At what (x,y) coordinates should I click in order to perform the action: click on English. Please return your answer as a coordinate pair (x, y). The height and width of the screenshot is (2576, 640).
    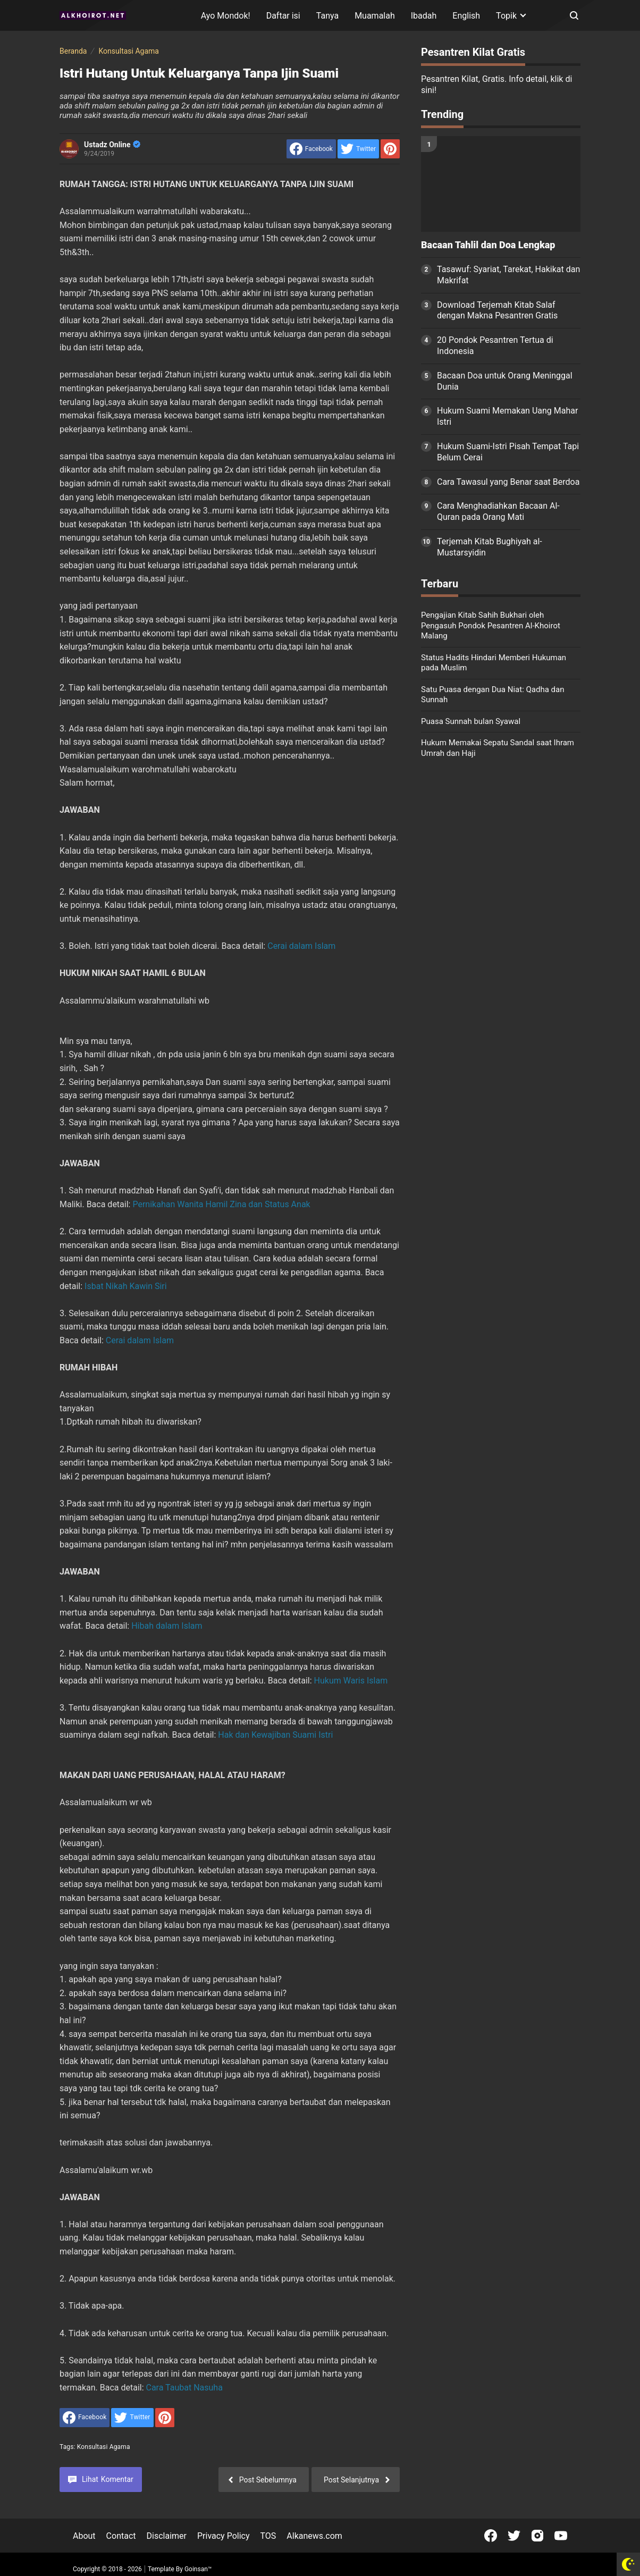
    Looking at the image, I should click on (466, 16).